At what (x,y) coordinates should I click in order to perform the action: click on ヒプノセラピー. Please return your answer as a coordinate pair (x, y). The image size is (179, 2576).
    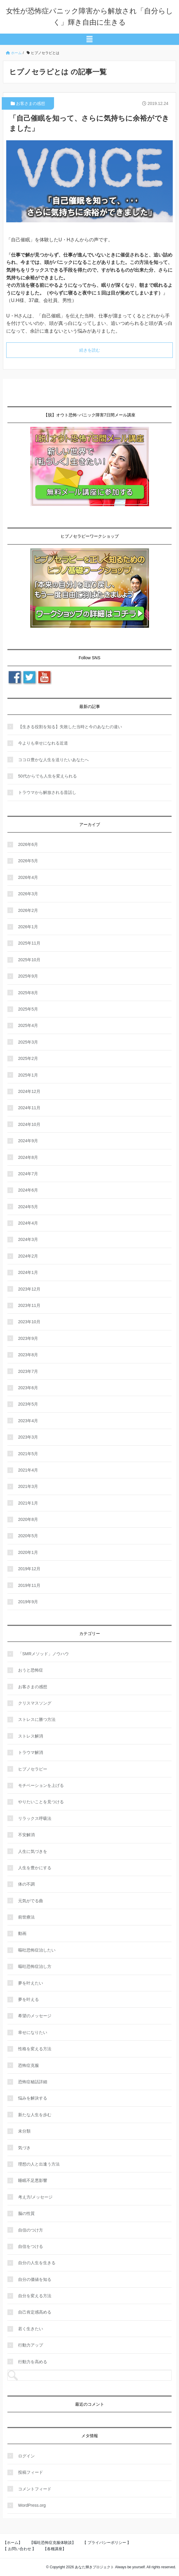
    Looking at the image, I should click on (32, 1769).